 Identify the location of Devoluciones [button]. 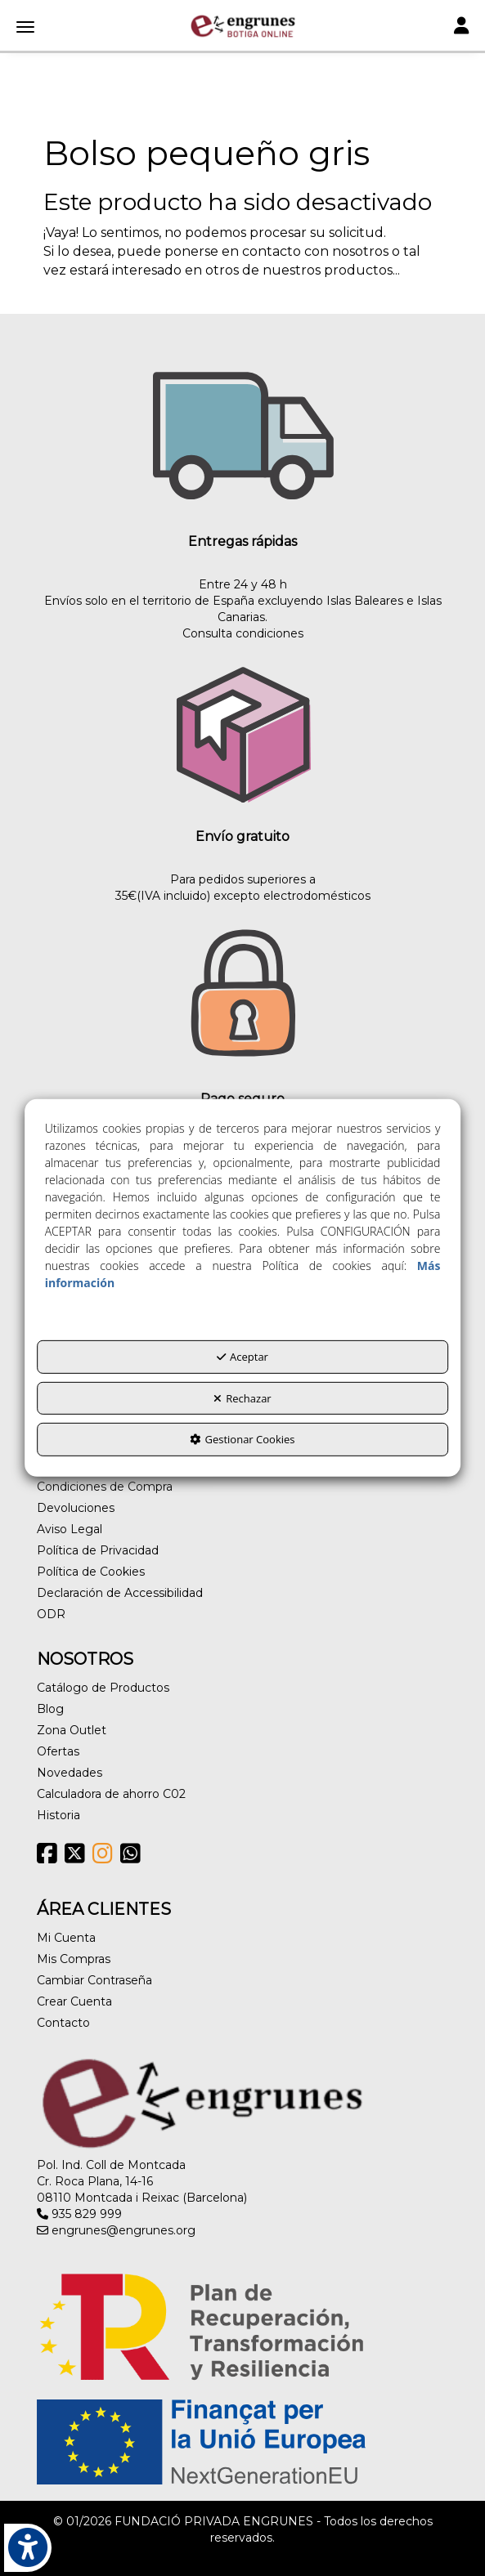
(76, 1507).